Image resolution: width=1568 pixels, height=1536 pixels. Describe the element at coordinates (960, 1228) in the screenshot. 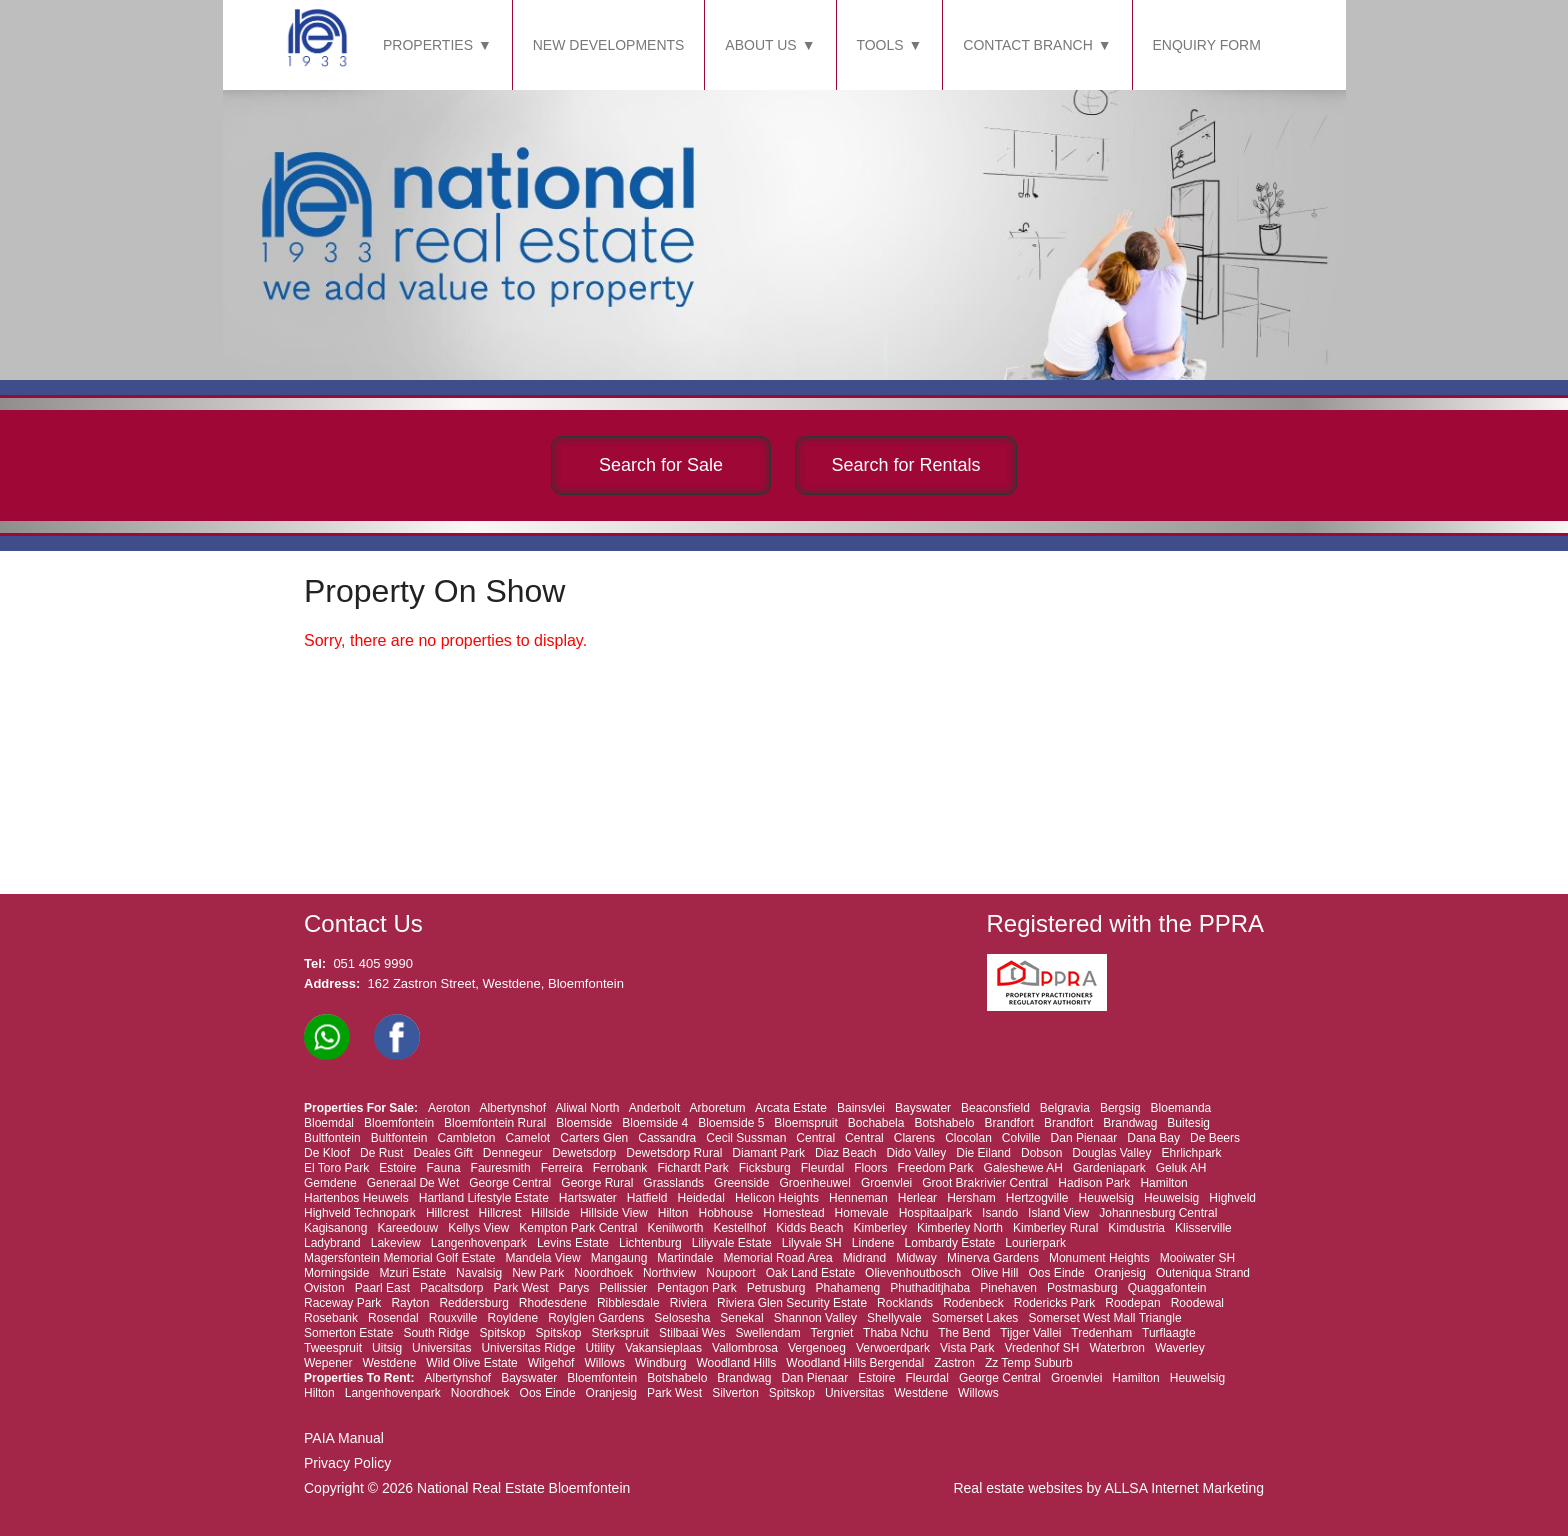

I see `Kimberley North` at that location.